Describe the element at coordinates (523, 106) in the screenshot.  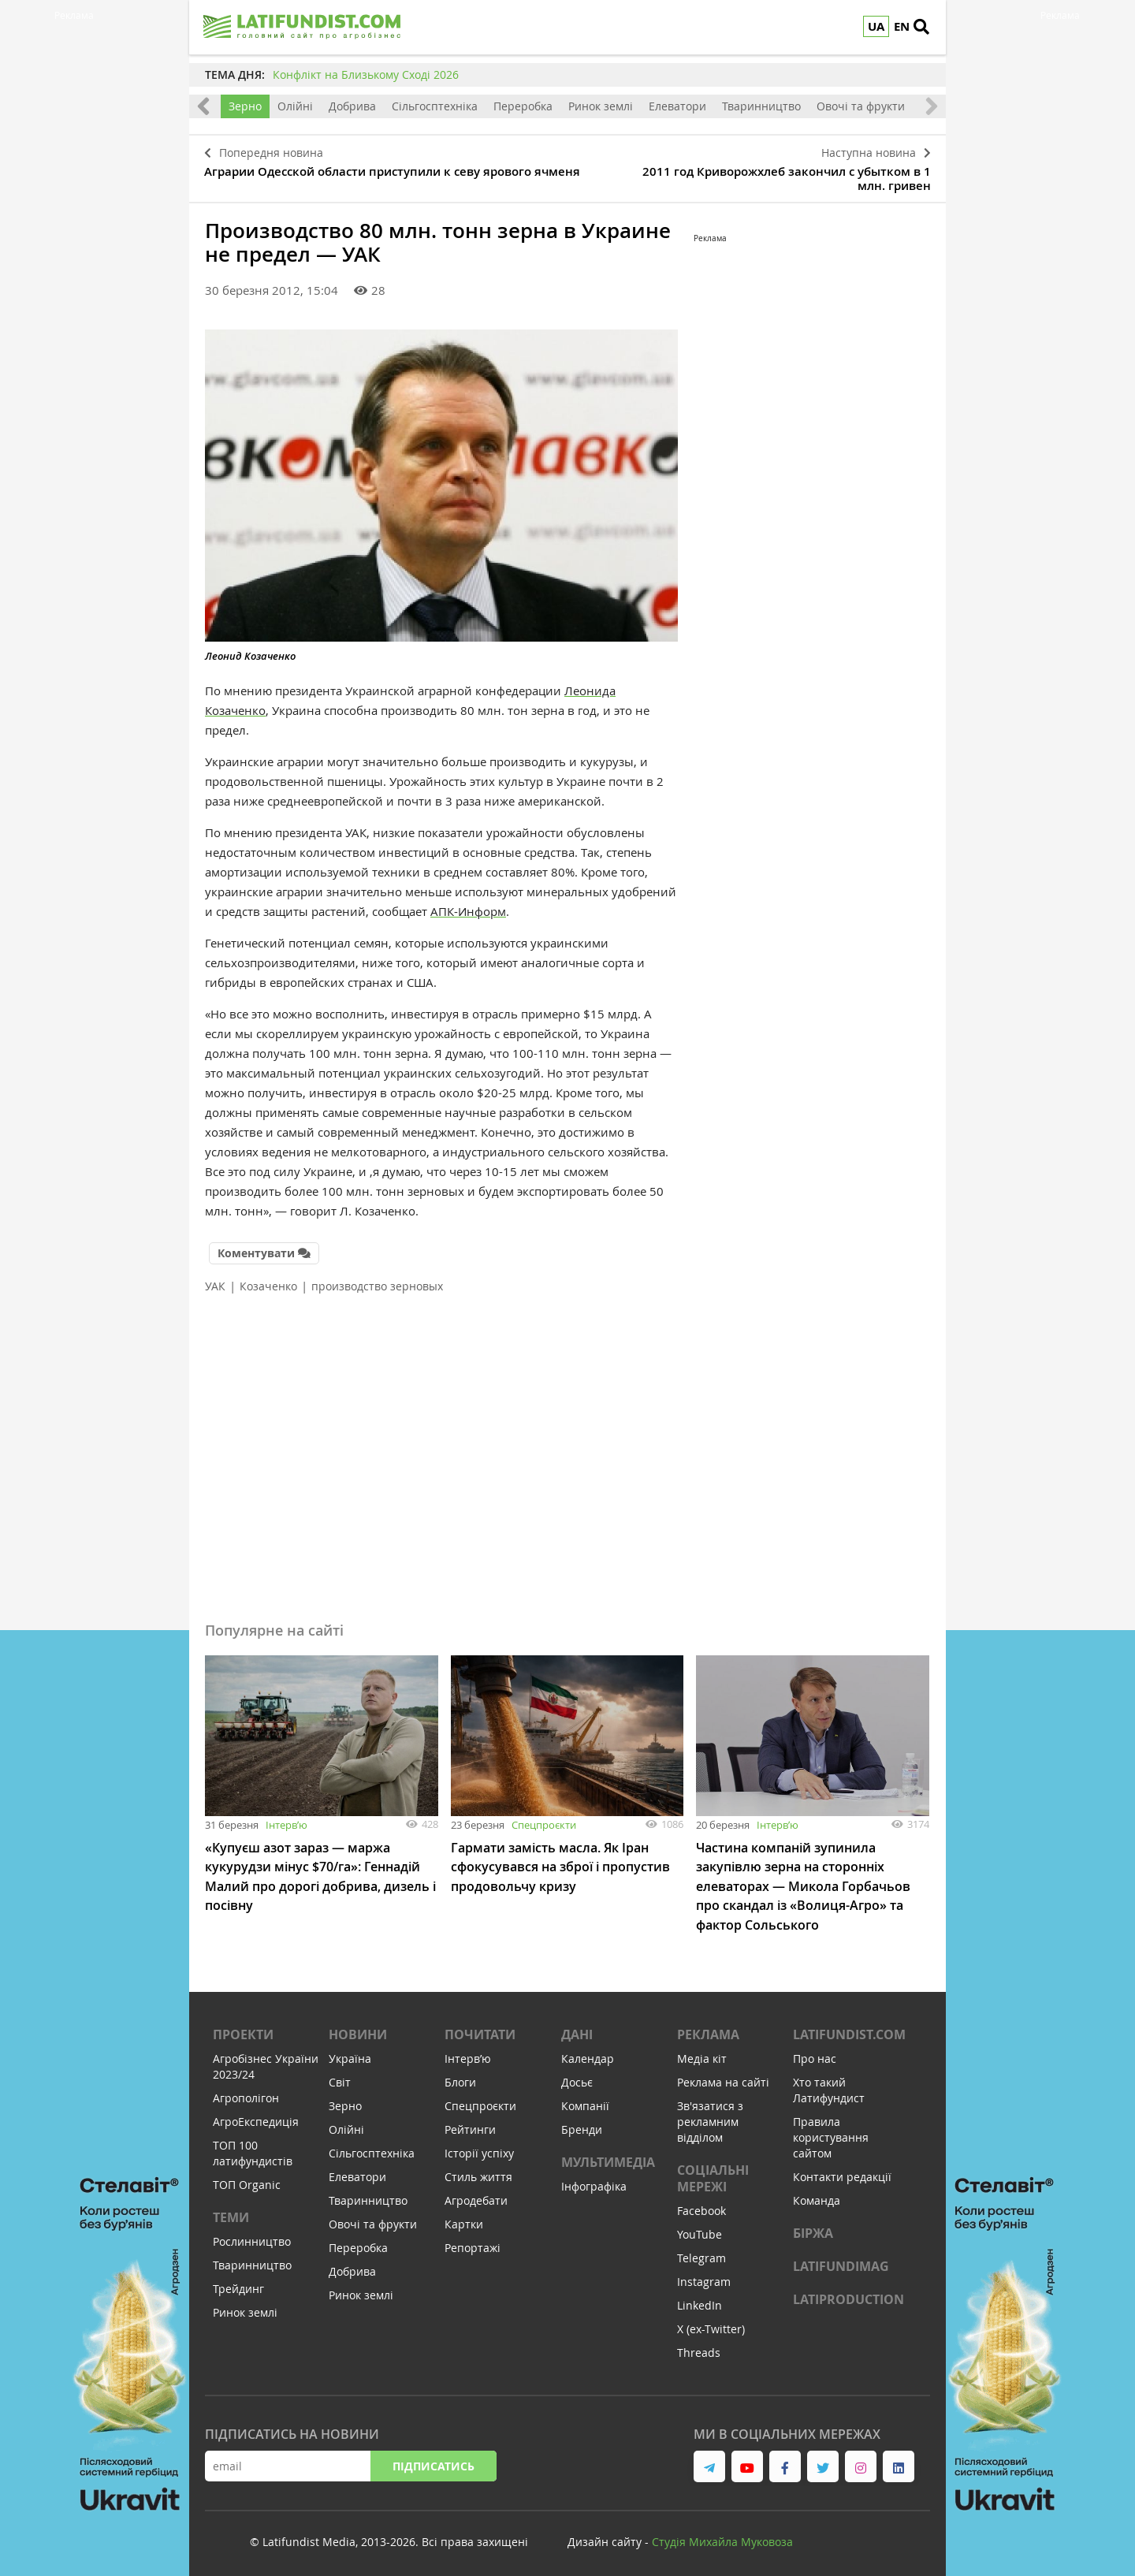
I see `Переробка` at that location.